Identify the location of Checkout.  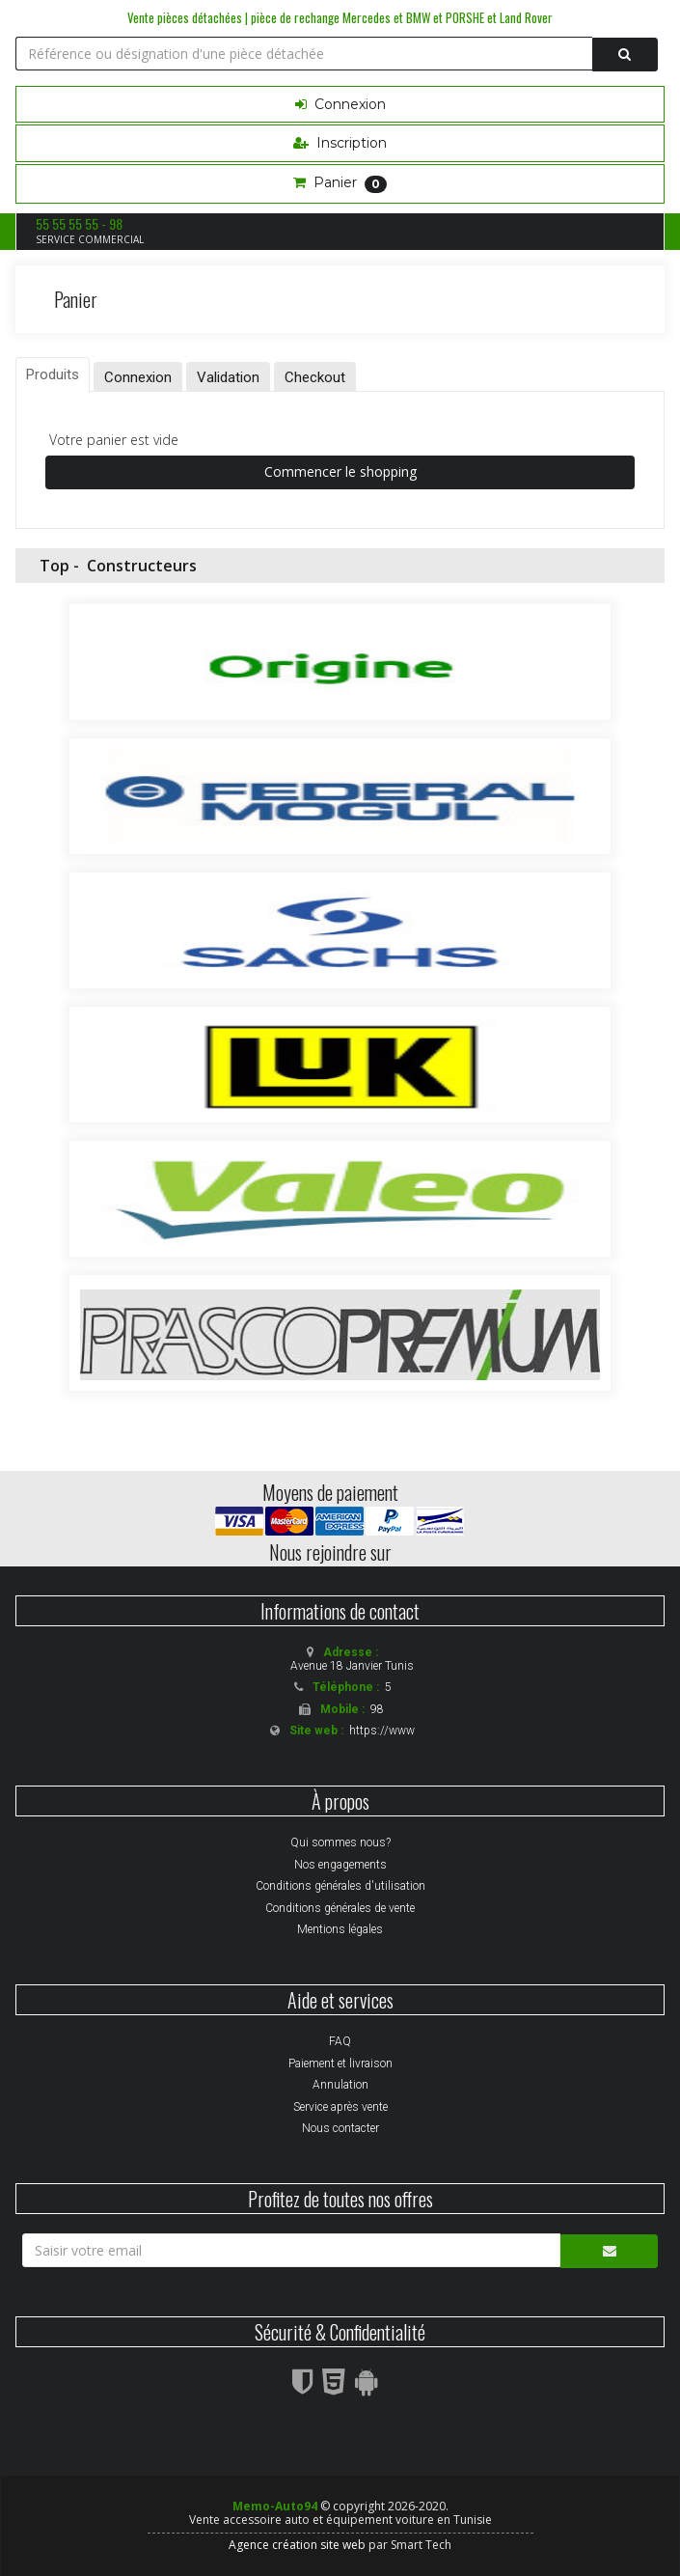
(315, 377).